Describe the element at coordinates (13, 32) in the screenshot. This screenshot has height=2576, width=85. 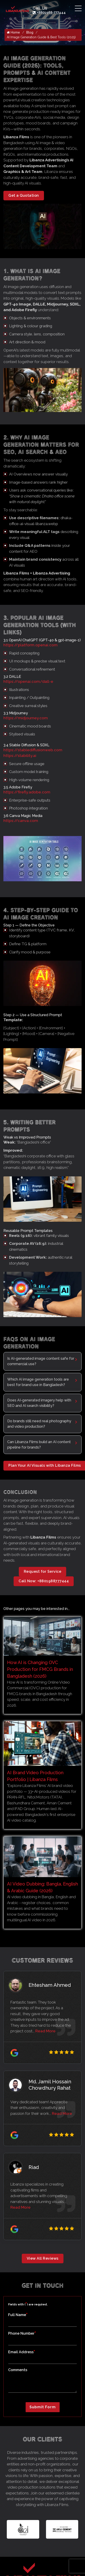
I see `Home` at that location.